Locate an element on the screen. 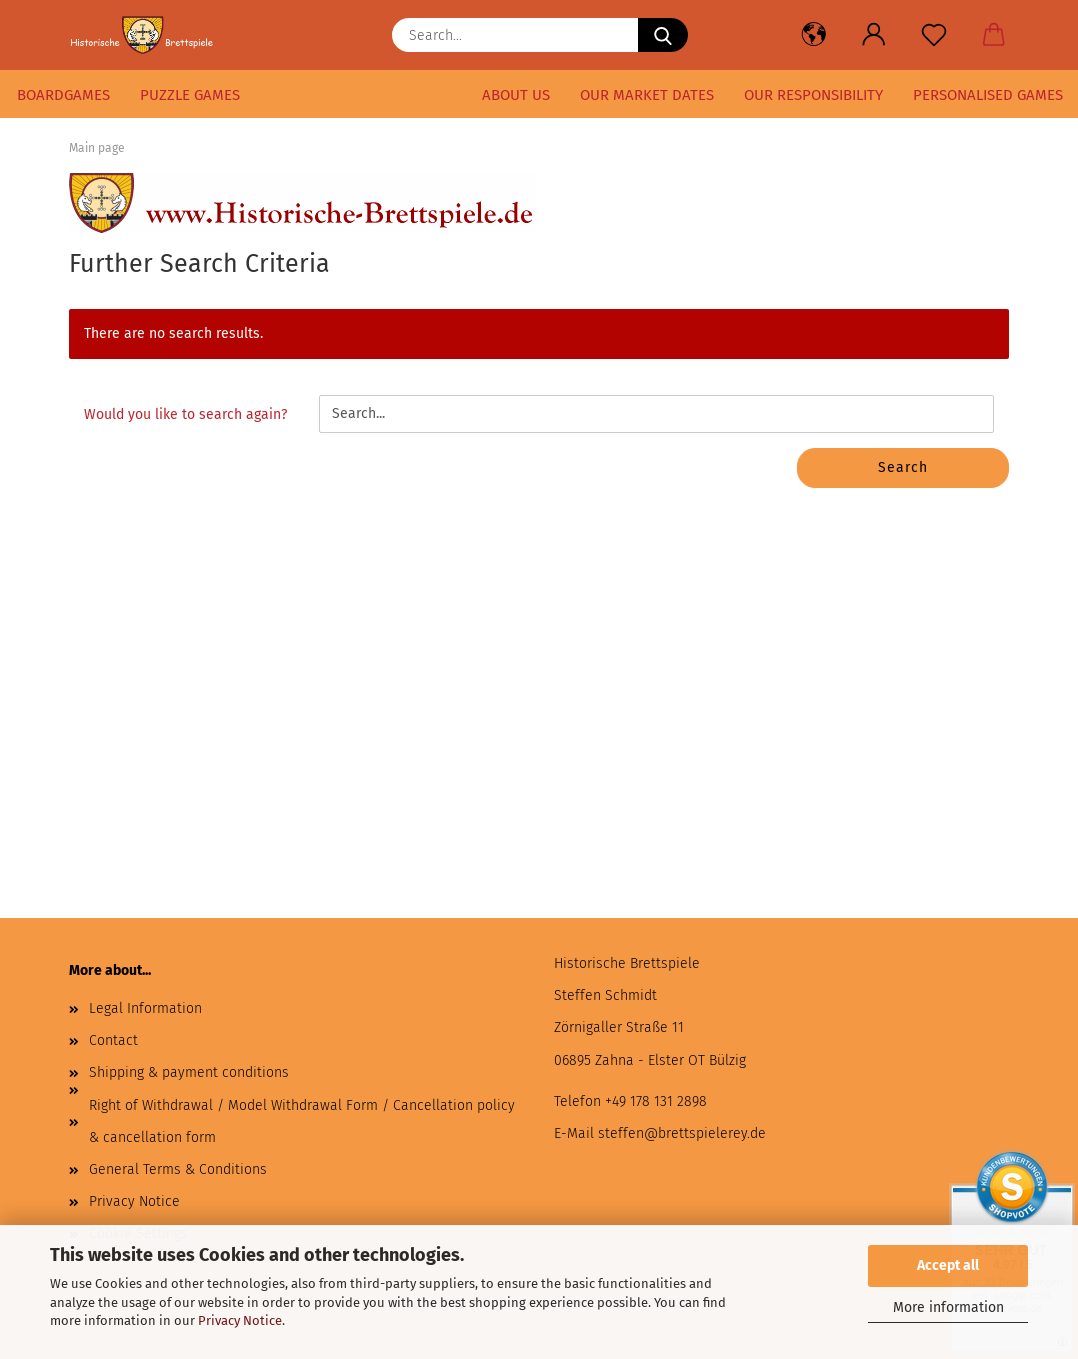 This screenshot has width=1078, height=1359. puzzle games is located at coordinates (190, 95).